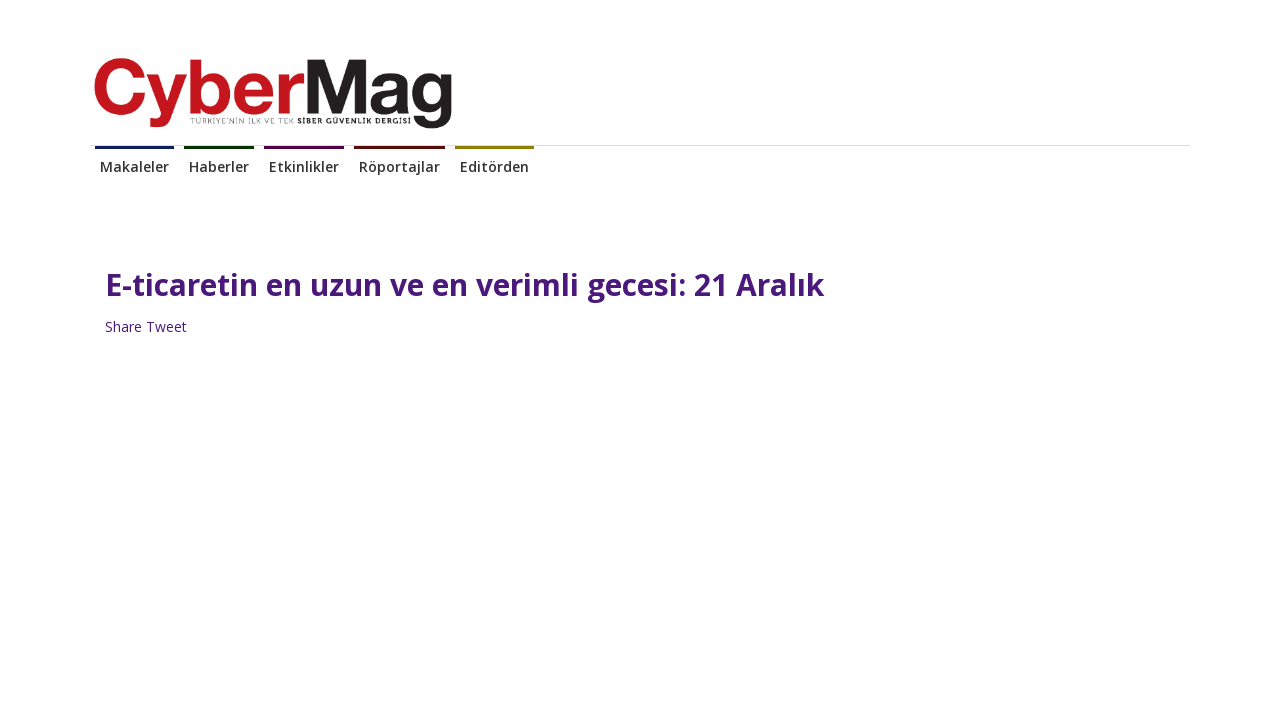  What do you see at coordinates (134, 166) in the screenshot?
I see `Makaleler` at bounding box center [134, 166].